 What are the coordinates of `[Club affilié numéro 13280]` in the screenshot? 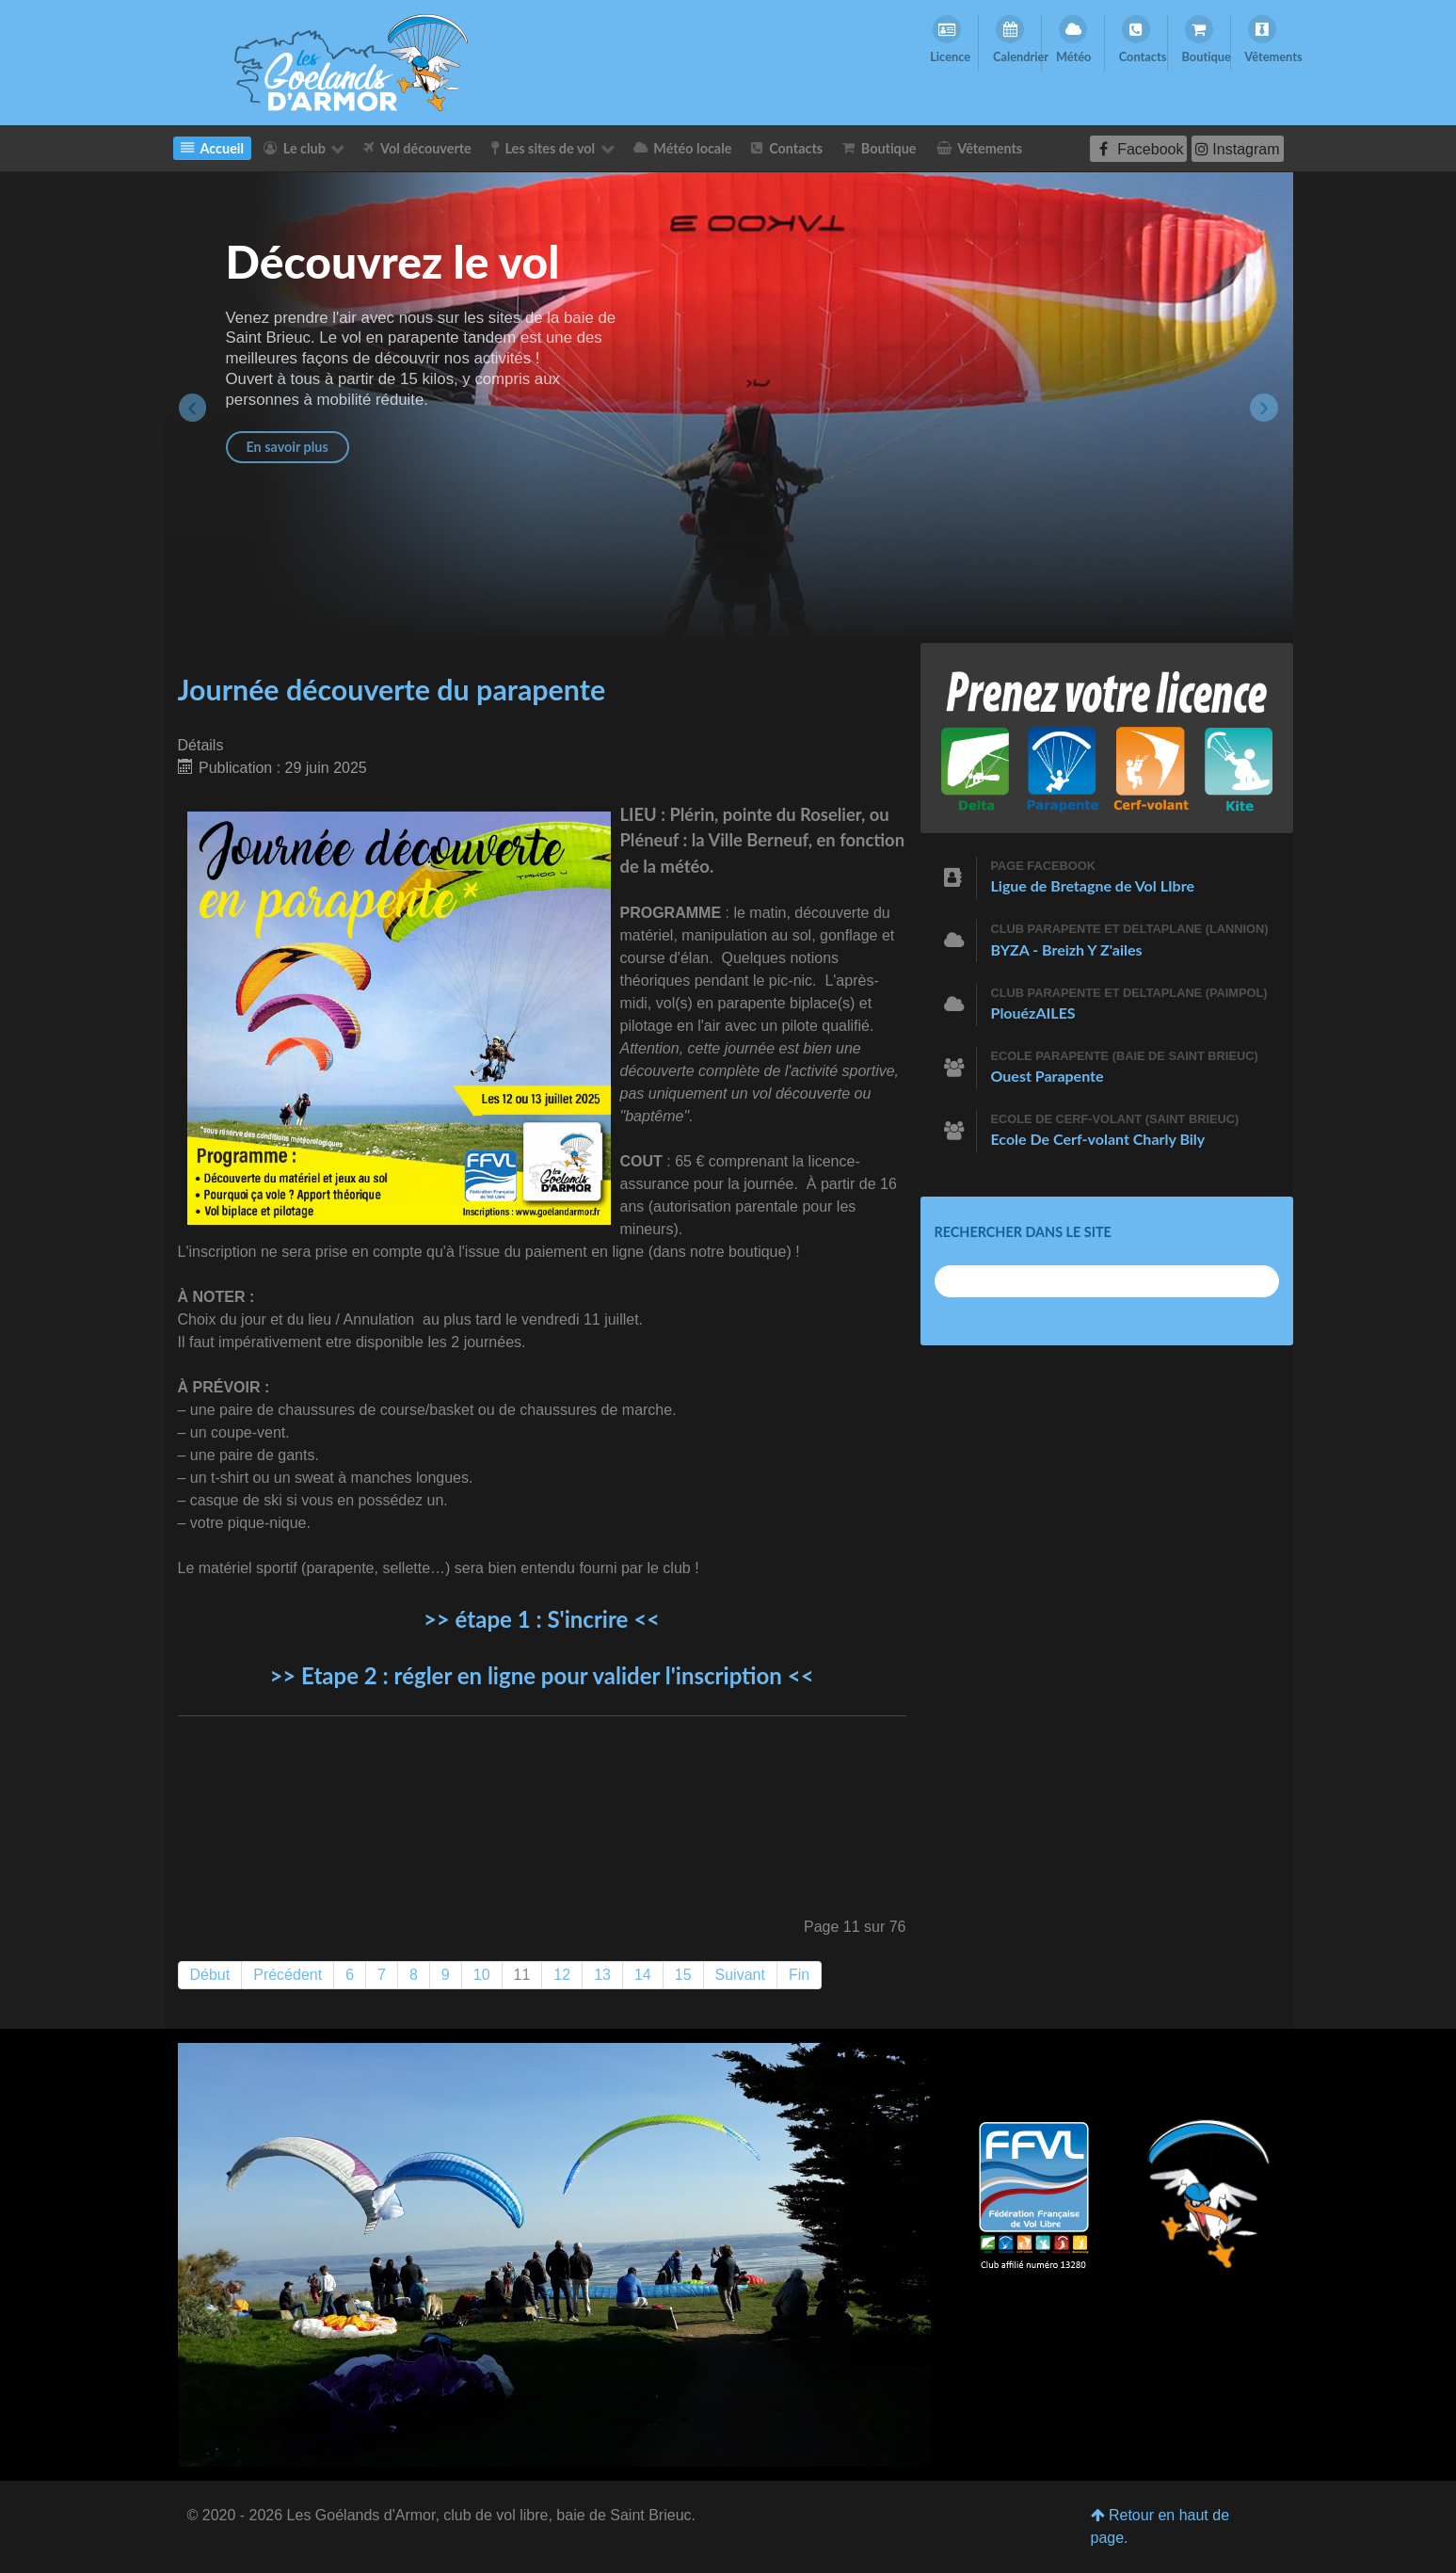 It's located at (1034, 2199).